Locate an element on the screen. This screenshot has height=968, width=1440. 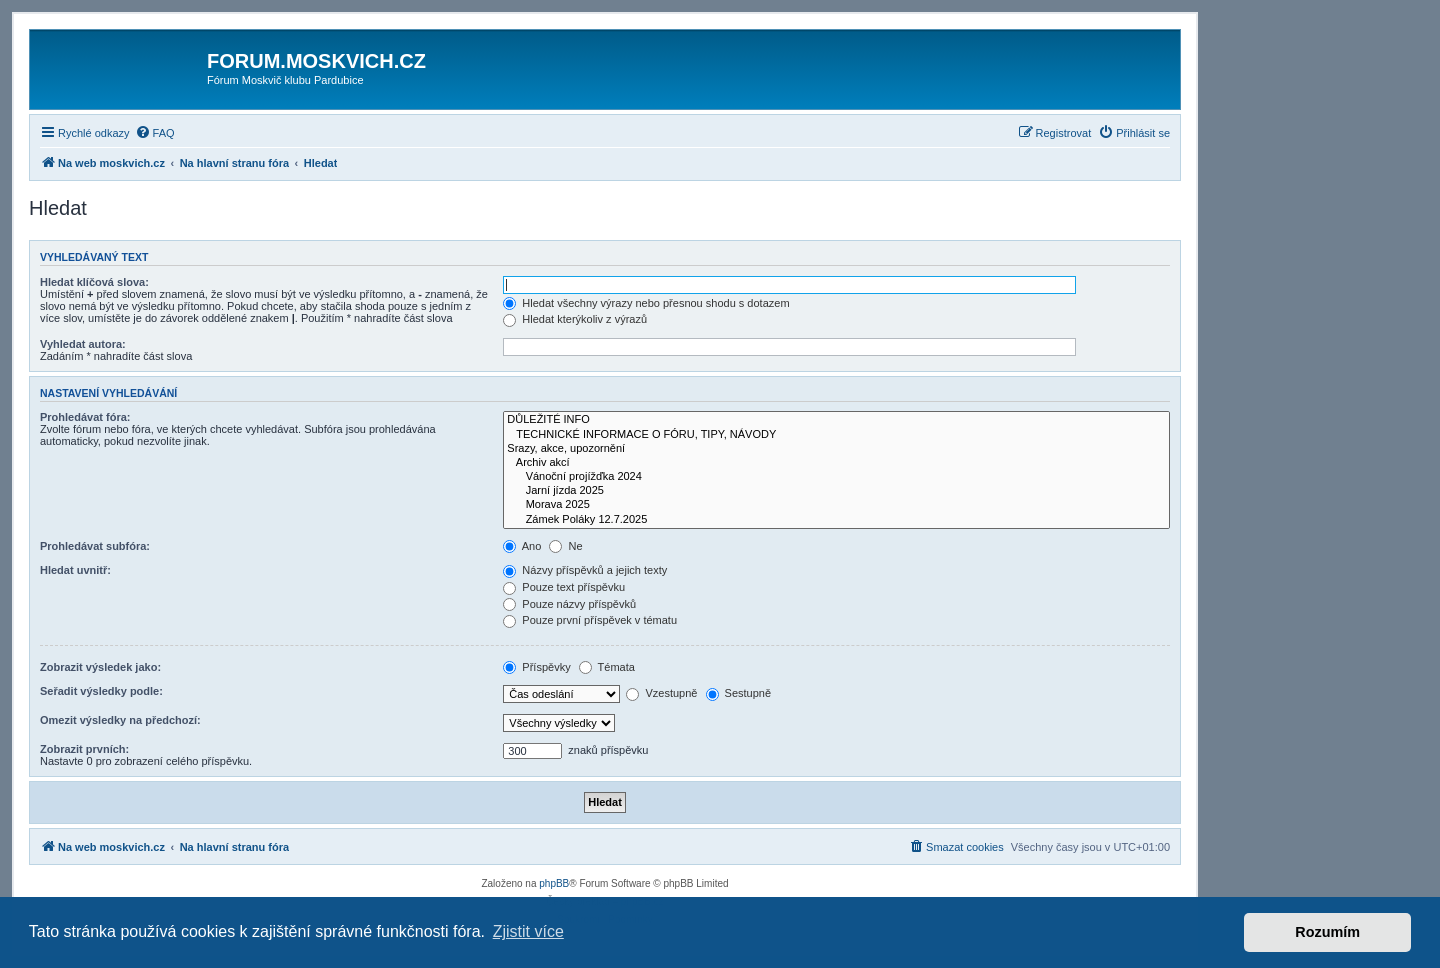
TECHNICKÉ INFORMACE O FÓRU, TIPY, NÁVODY is located at coordinates (836, 435).